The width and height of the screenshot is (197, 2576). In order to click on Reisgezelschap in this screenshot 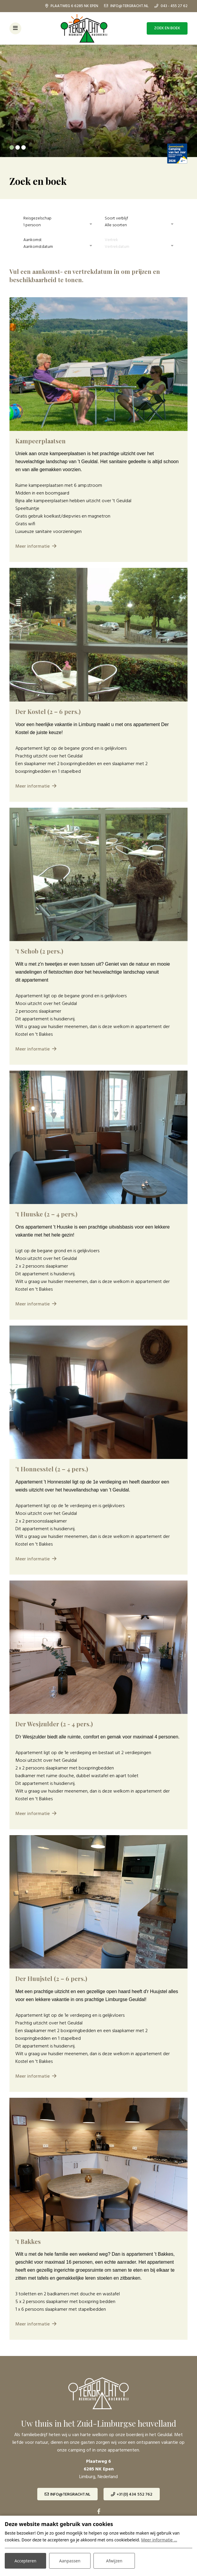, I will do `click(37, 218)`.